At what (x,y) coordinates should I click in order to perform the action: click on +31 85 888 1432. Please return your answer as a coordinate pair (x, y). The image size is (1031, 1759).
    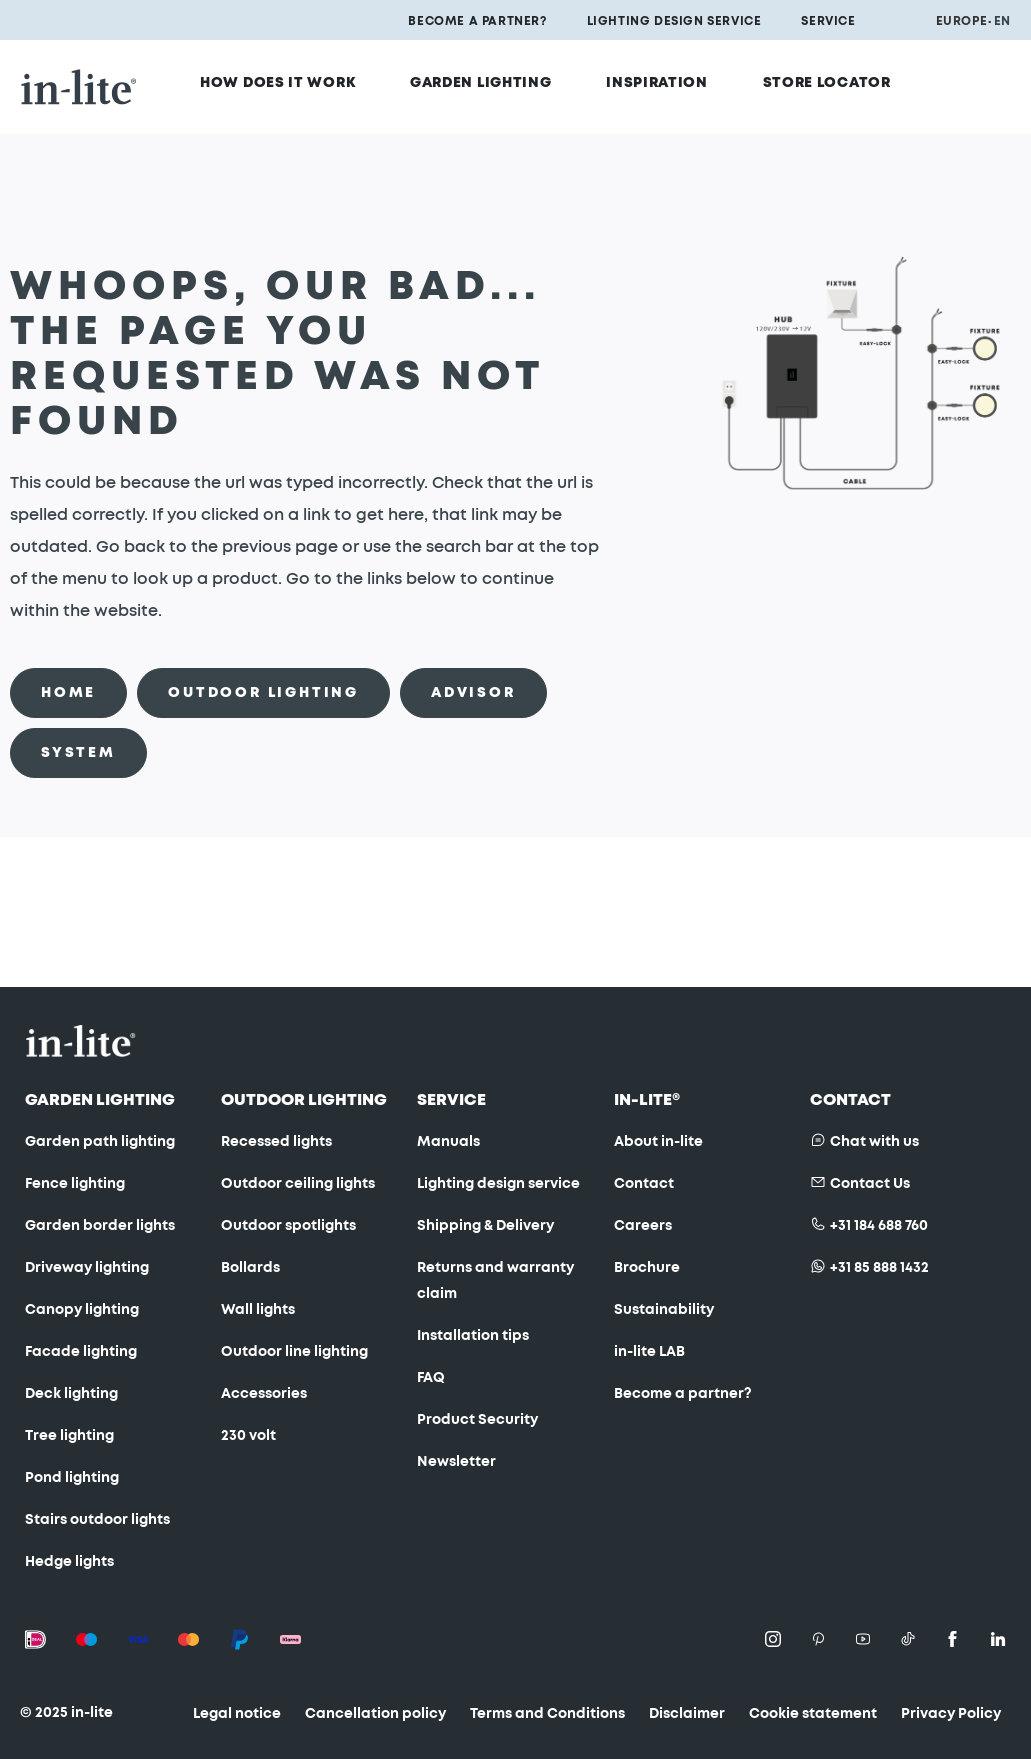
    Looking at the image, I should click on (879, 1268).